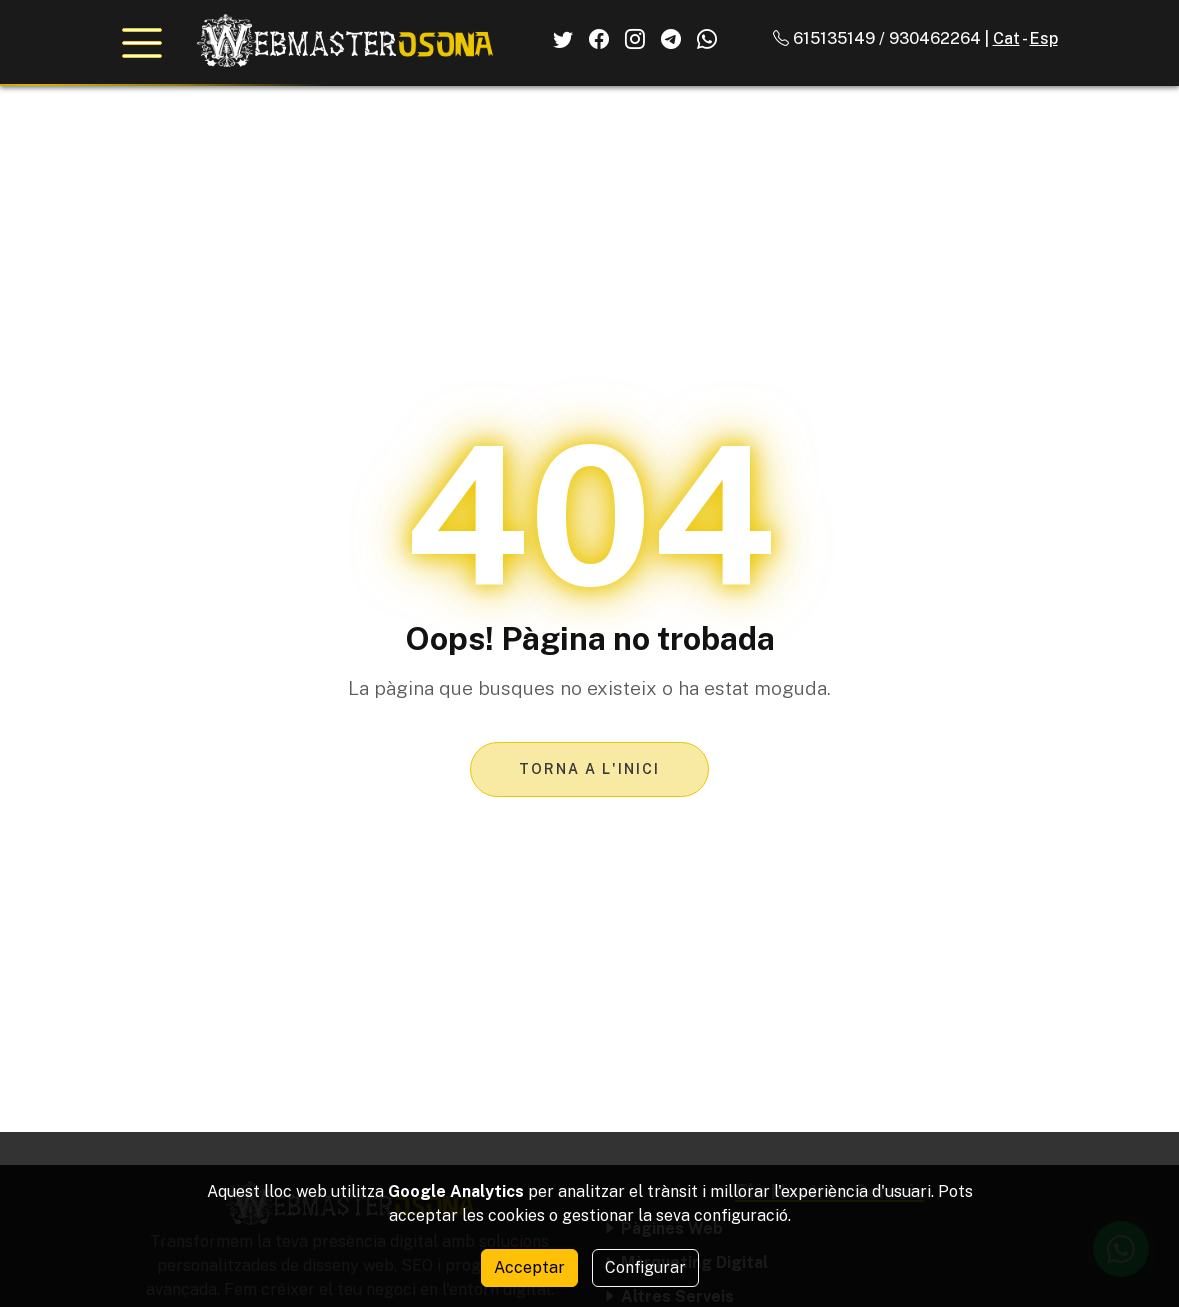  I want to click on Cat, so click(1006, 38).